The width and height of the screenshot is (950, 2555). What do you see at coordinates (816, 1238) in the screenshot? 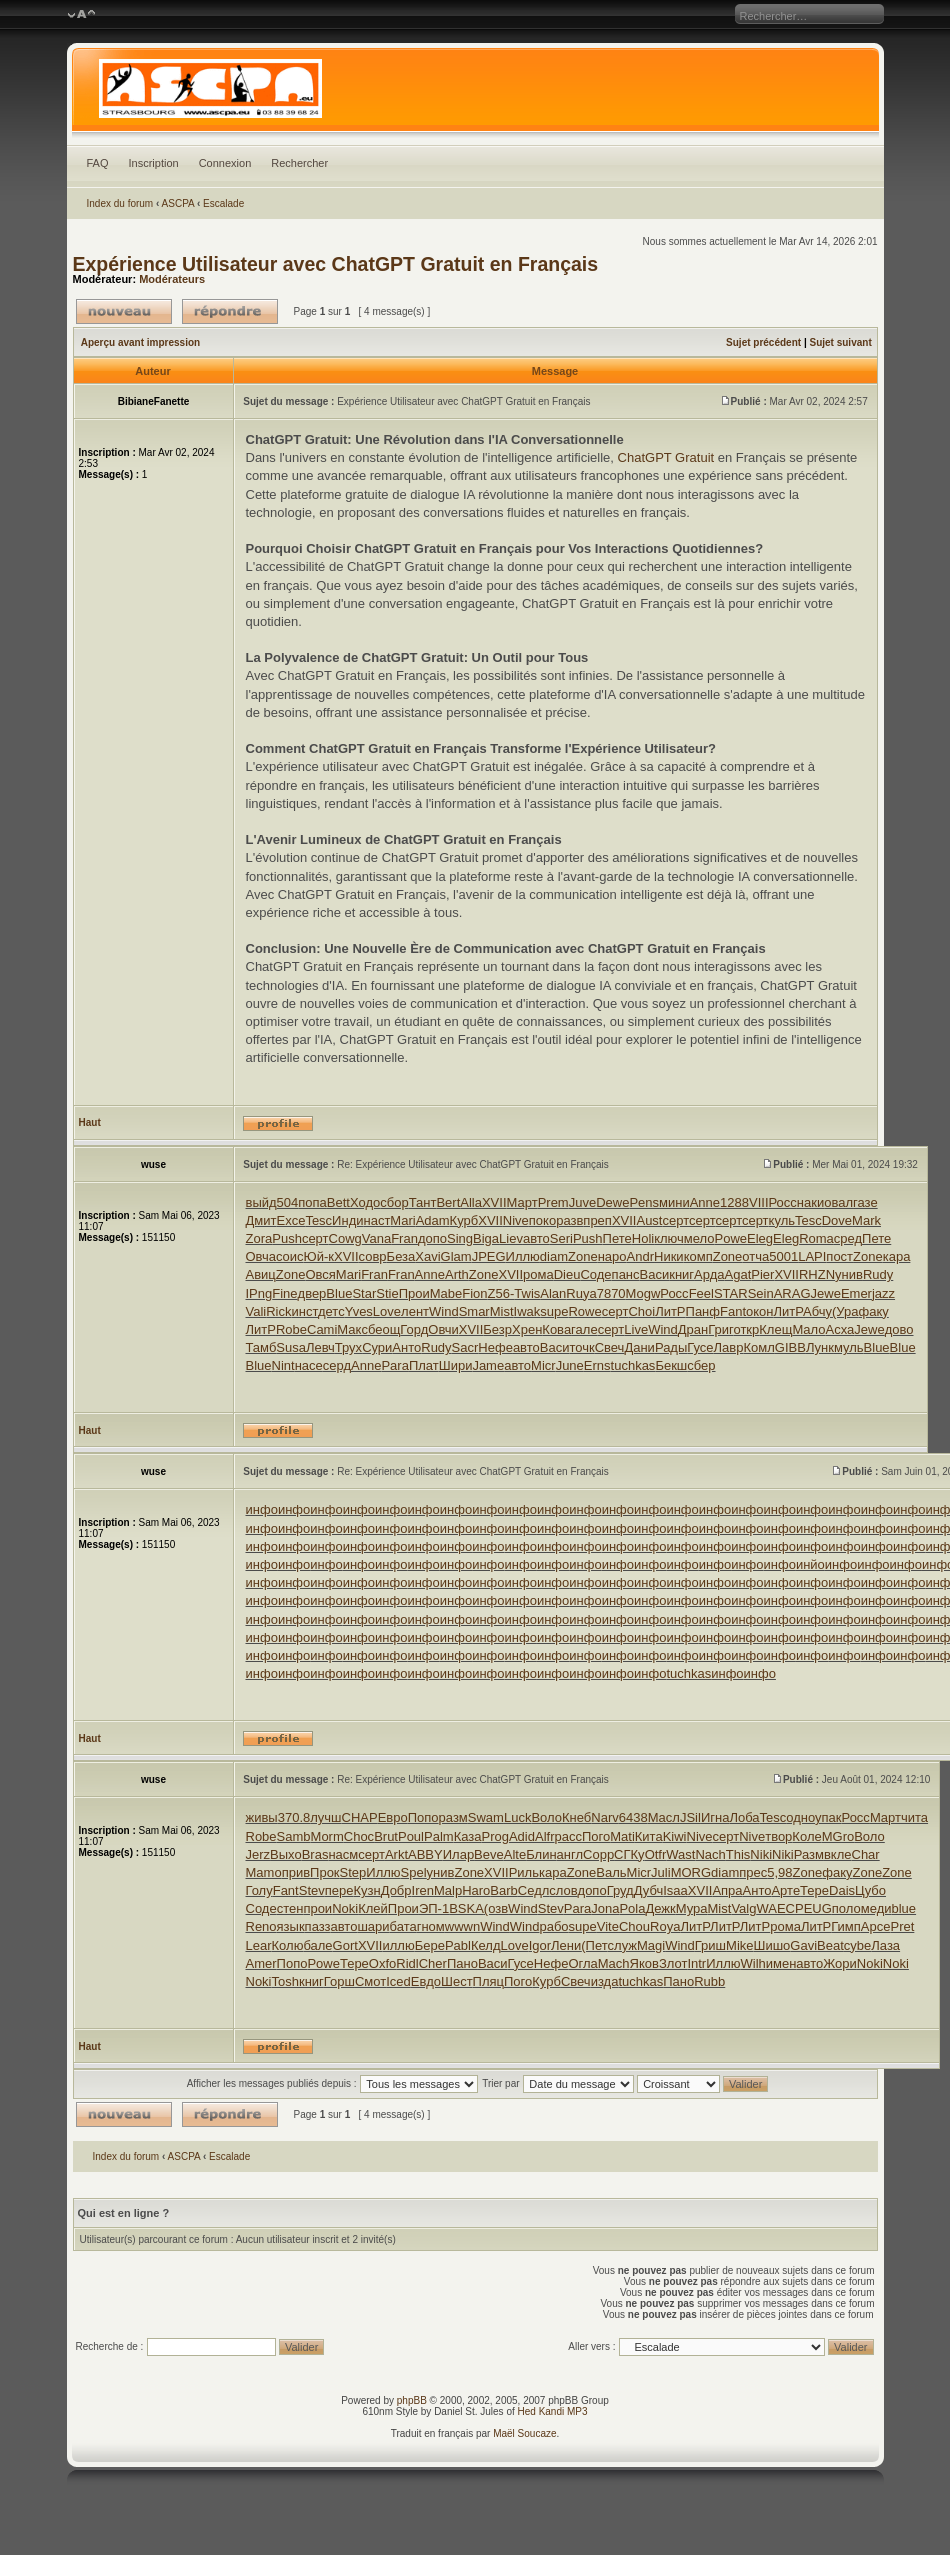
I see `Roma` at bounding box center [816, 1238].